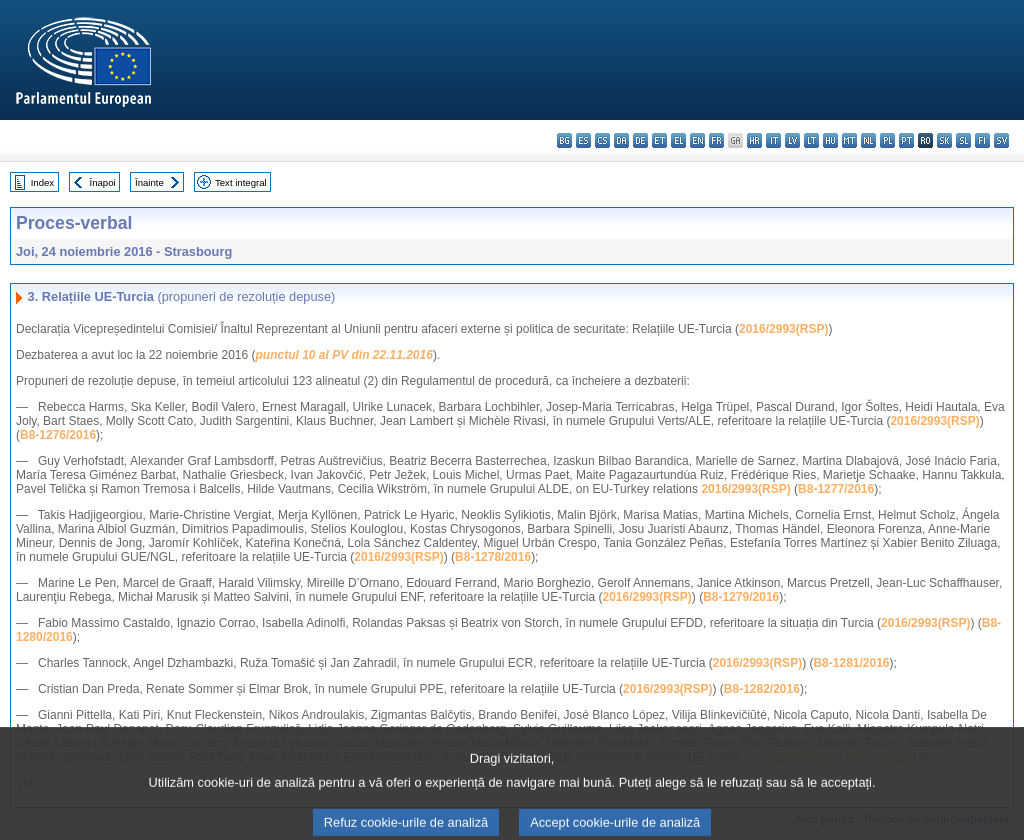 The height and width of the screenshot is (840, 1024). Describe the element at coordinates (564, 140) in the screenshot. I see `bg - български` at that location.